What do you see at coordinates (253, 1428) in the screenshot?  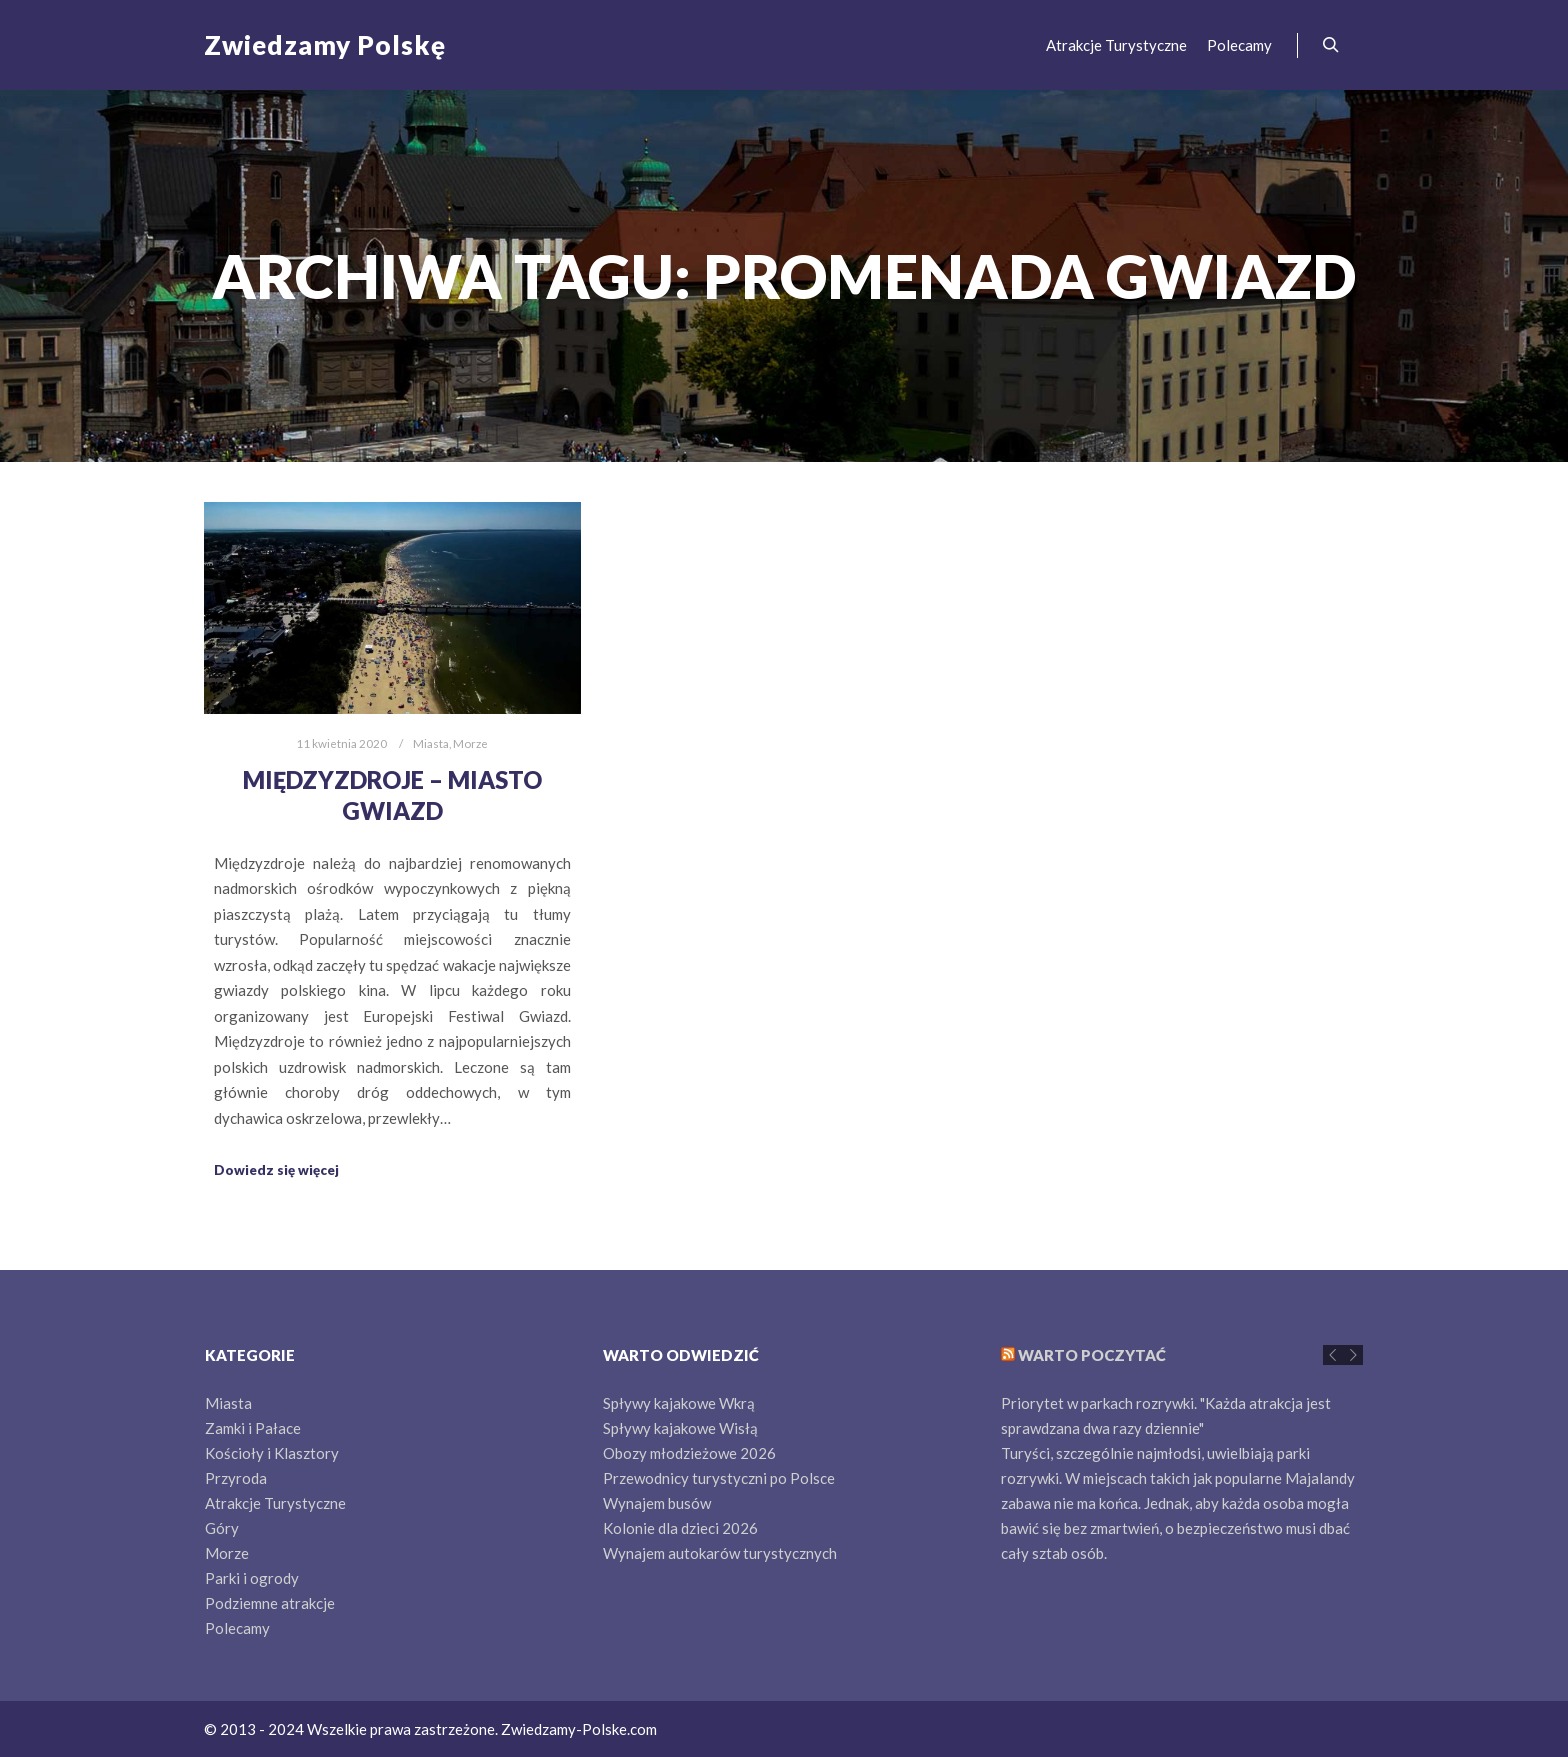 I see `Zamki i Pałace` at bounding box center [253, 1428].